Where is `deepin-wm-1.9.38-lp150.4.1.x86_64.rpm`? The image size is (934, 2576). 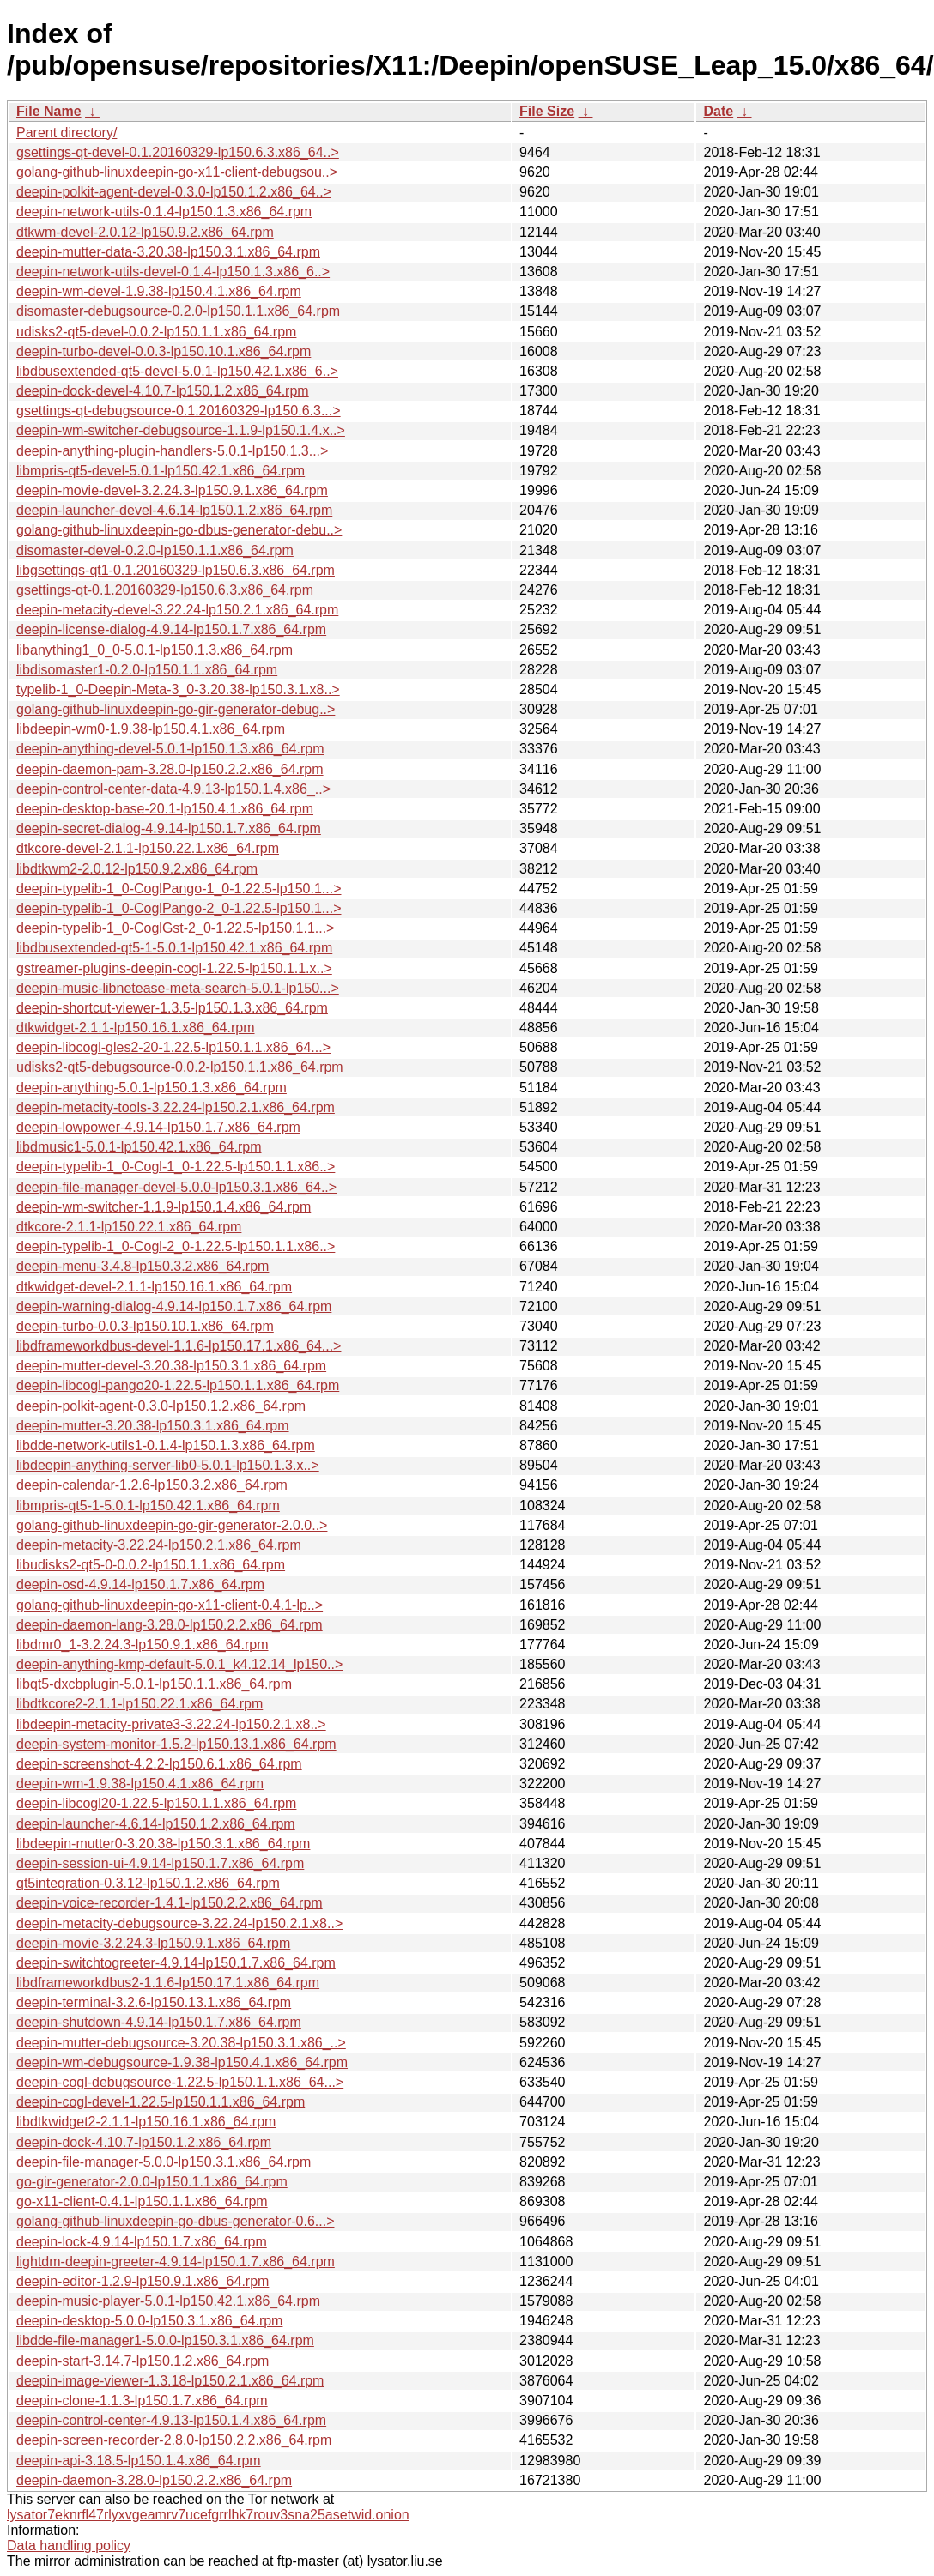
deepin-wm-1.9.38-lp150.4.1.x86_64.rpm is located at coordinates (140, 1783).